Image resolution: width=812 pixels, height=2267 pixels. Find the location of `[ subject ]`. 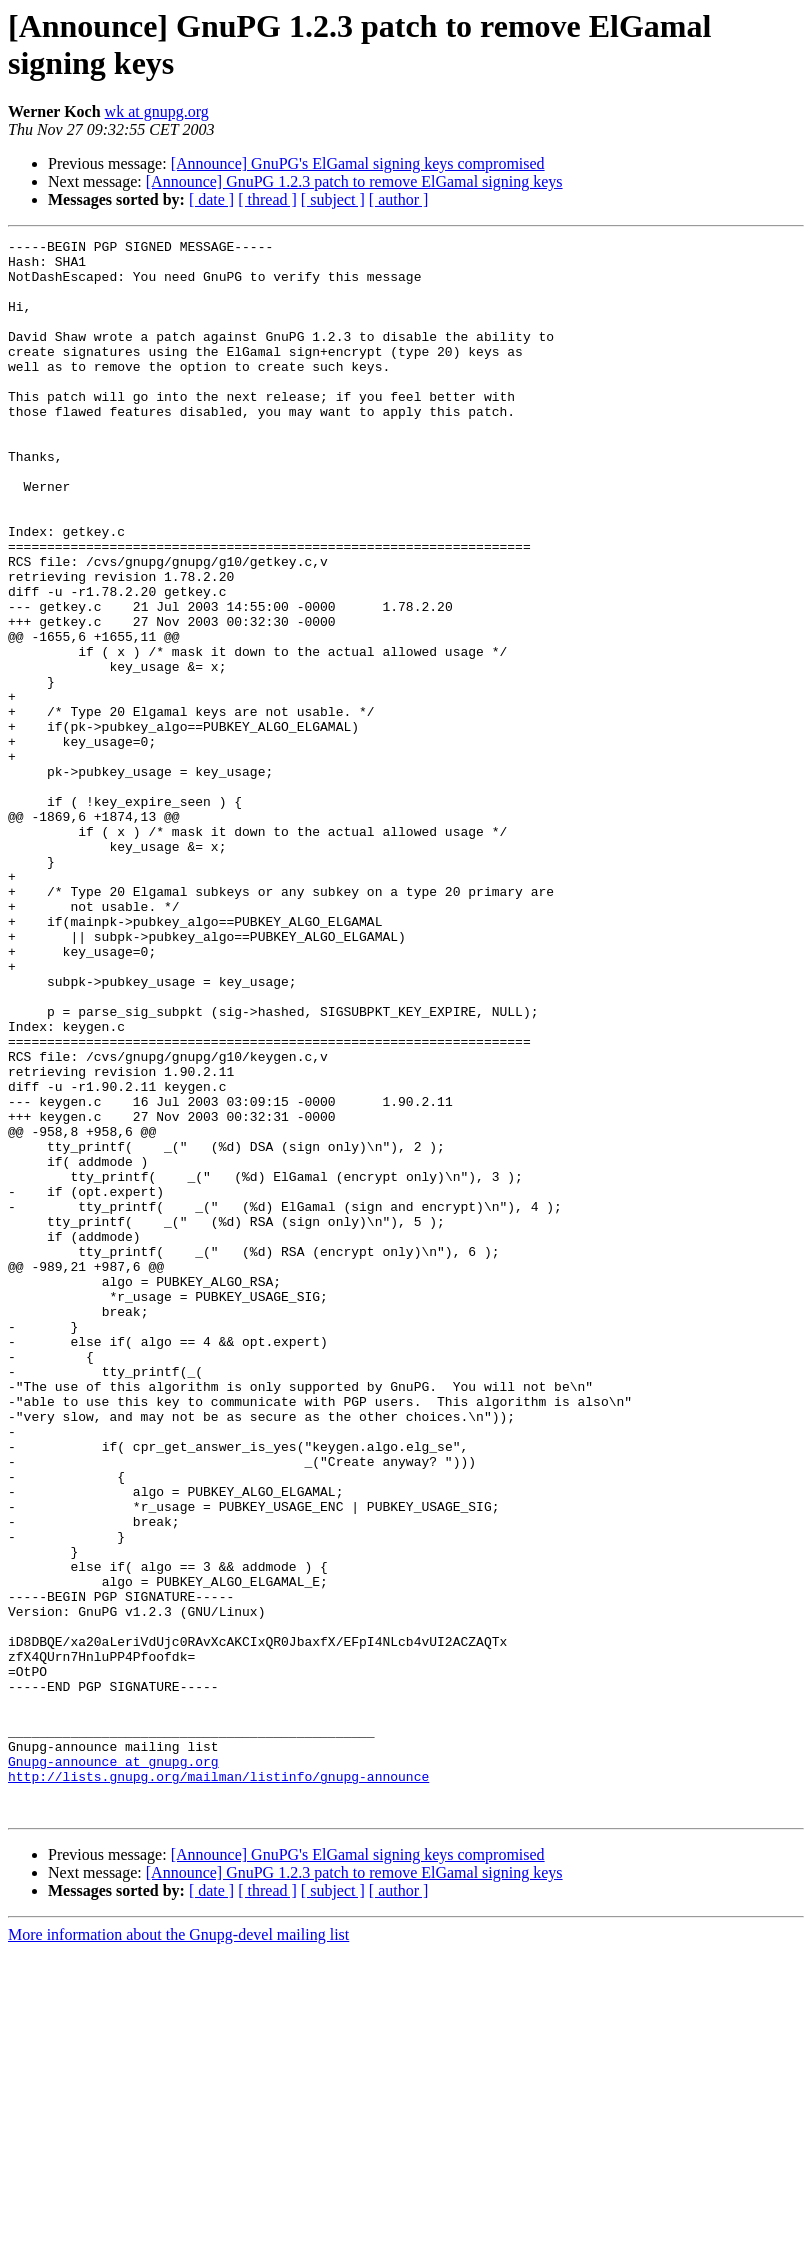

[ subject ] is located at coordinates (333, 199).